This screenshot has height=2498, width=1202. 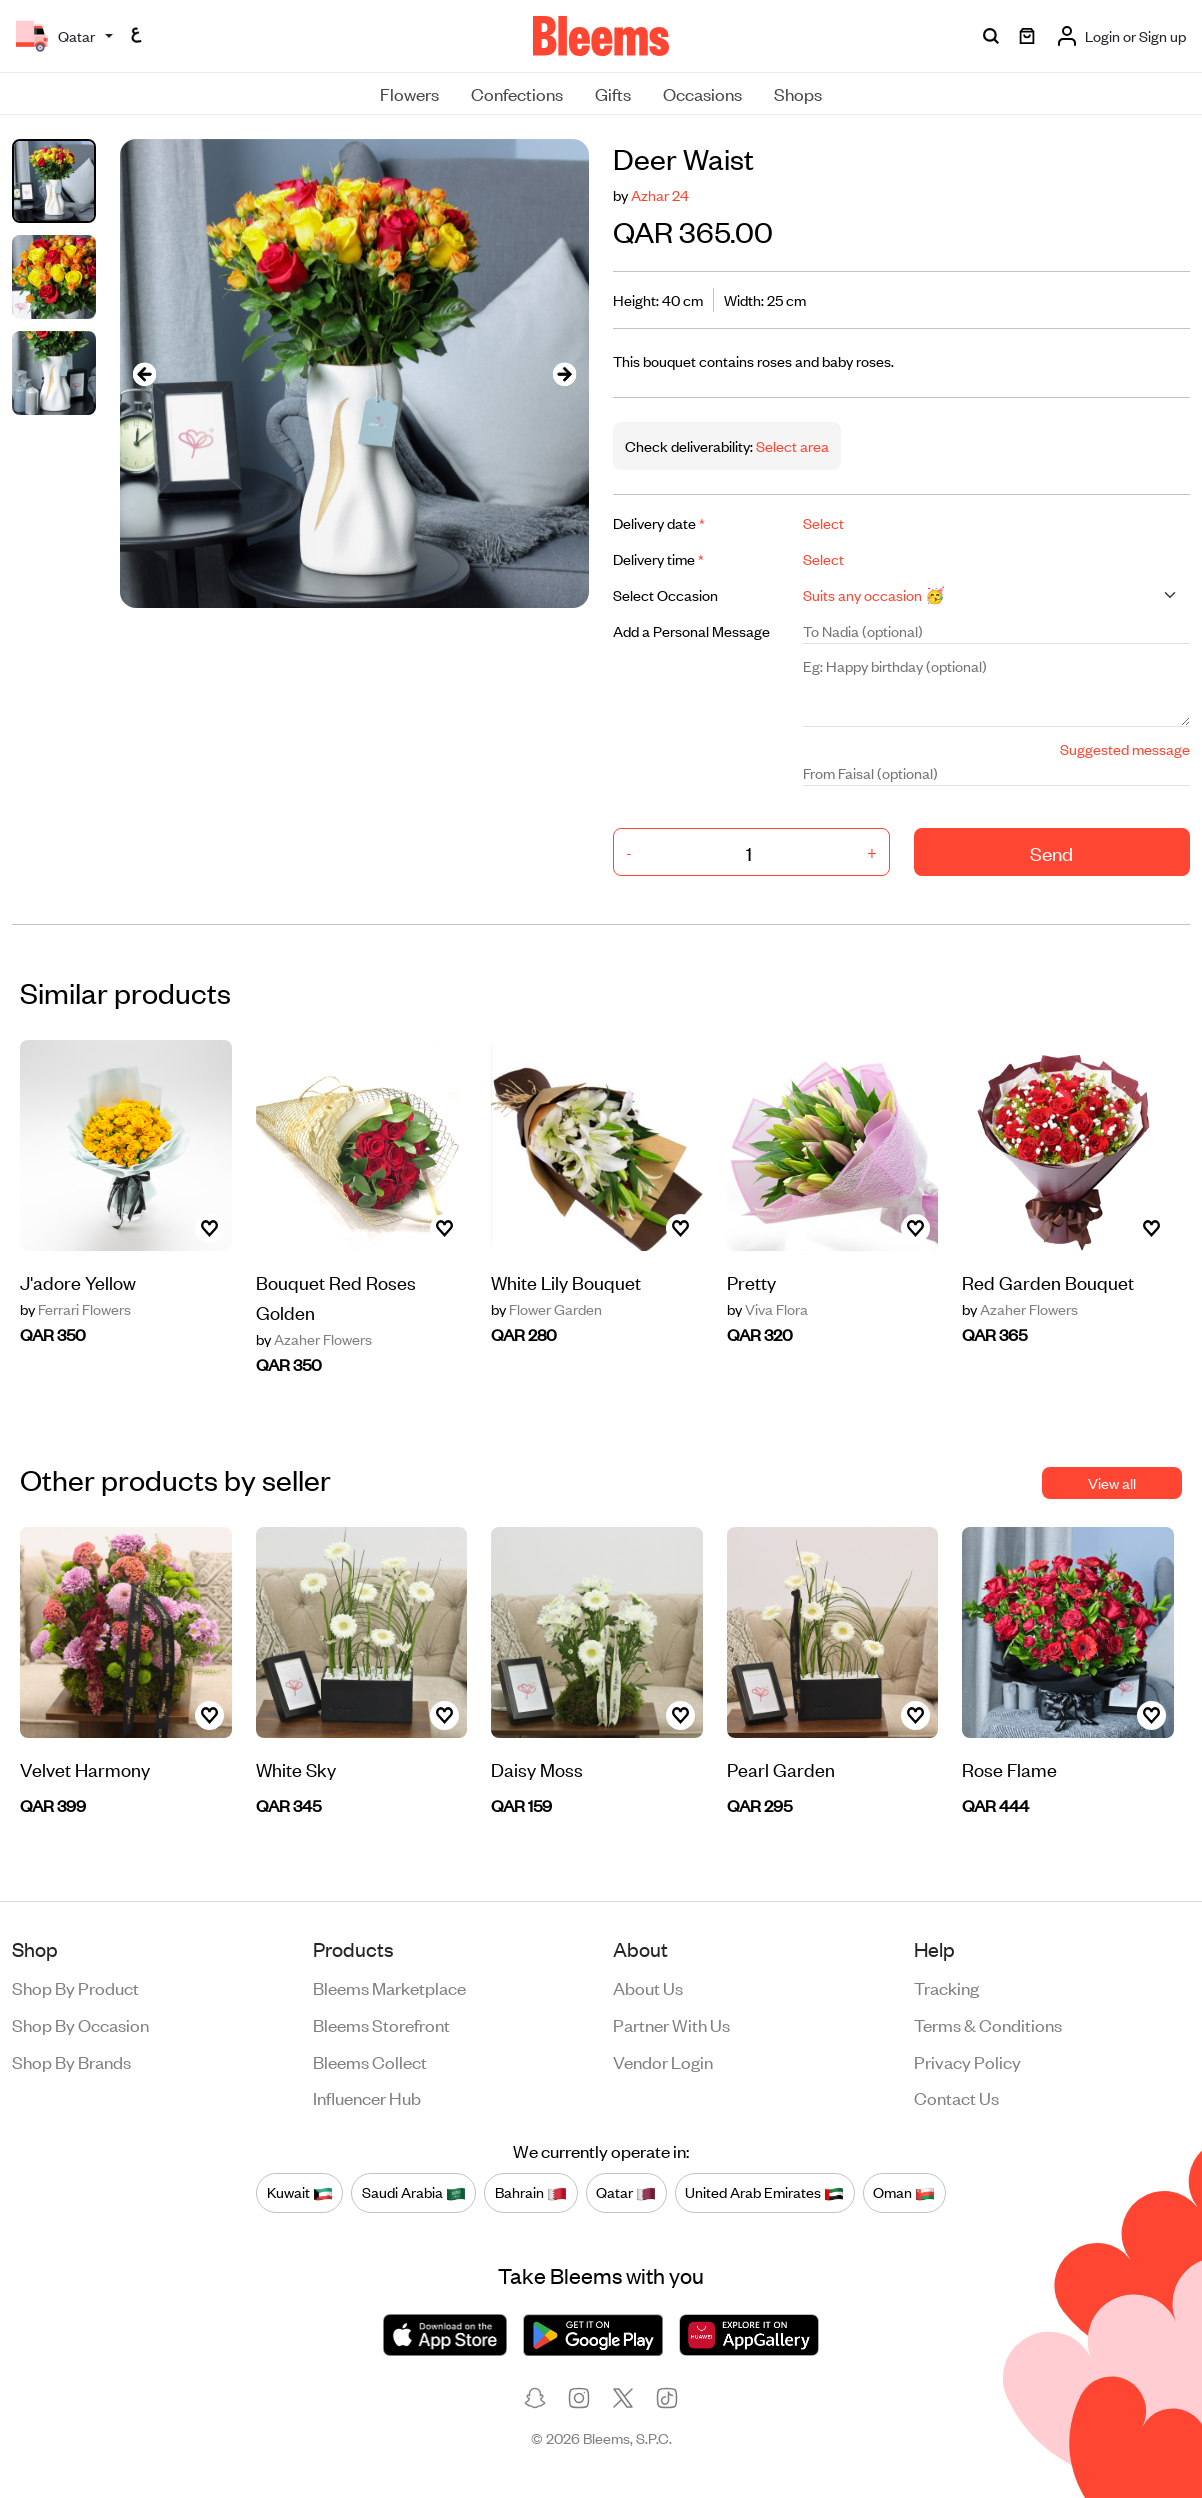 What do you see at coordinates (702, 93) in the screenshot?
I see `Occasions` at bounding box center [702, 93].